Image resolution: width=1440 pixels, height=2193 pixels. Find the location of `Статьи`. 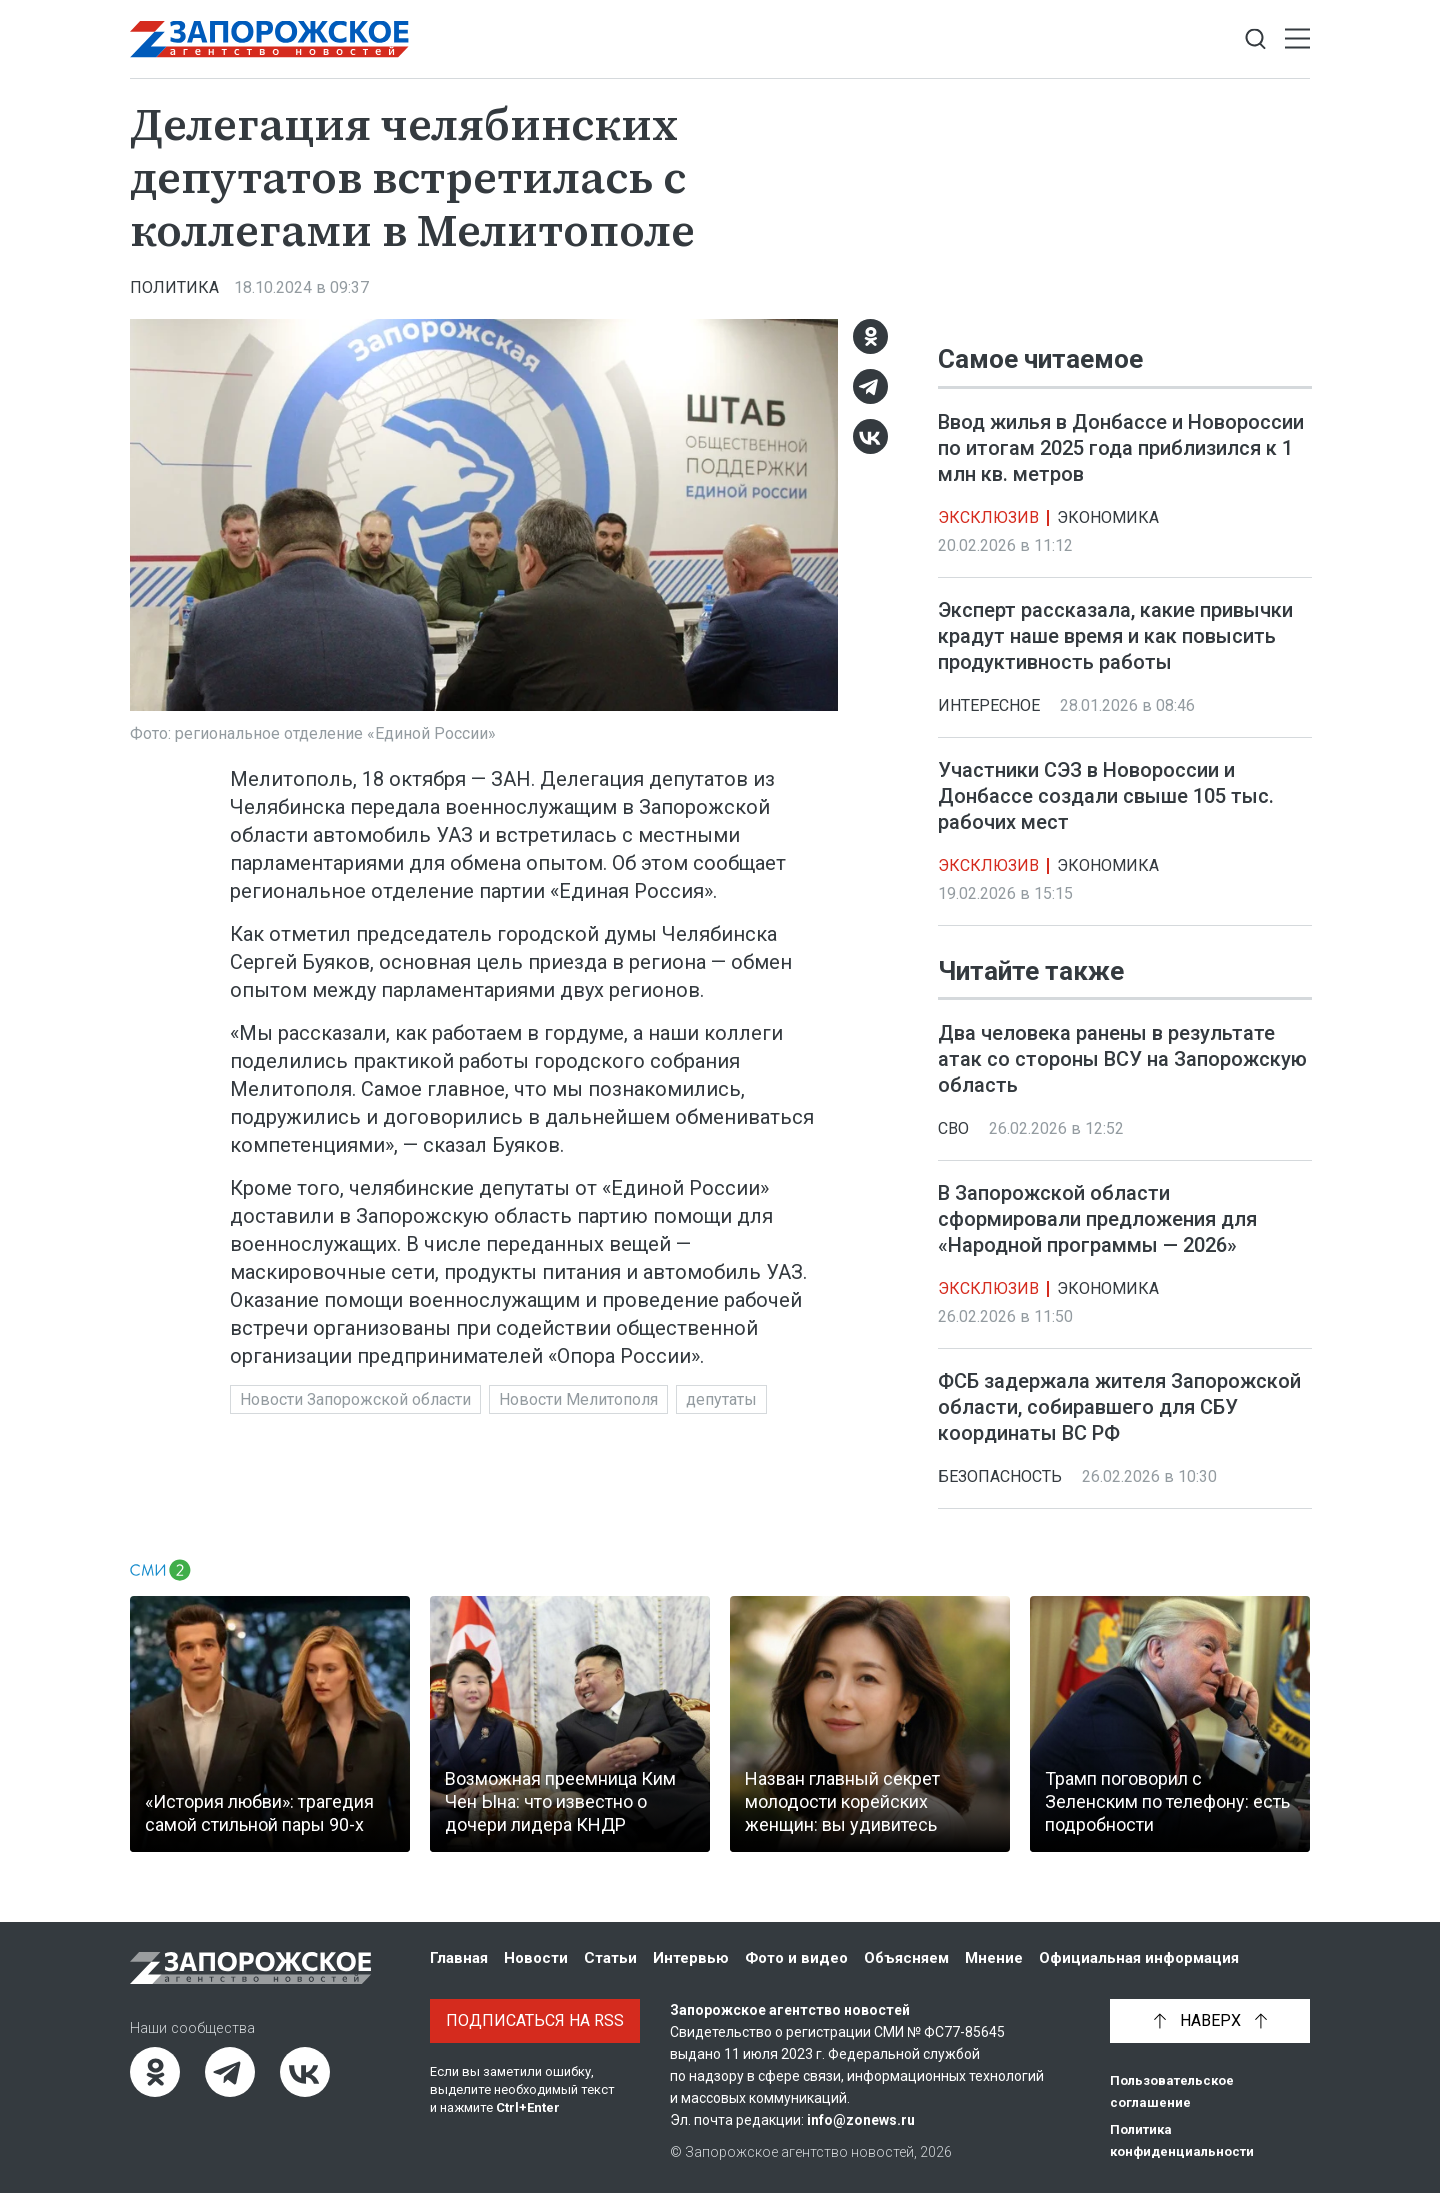

Статьи is located at coordinates (610, 1958).